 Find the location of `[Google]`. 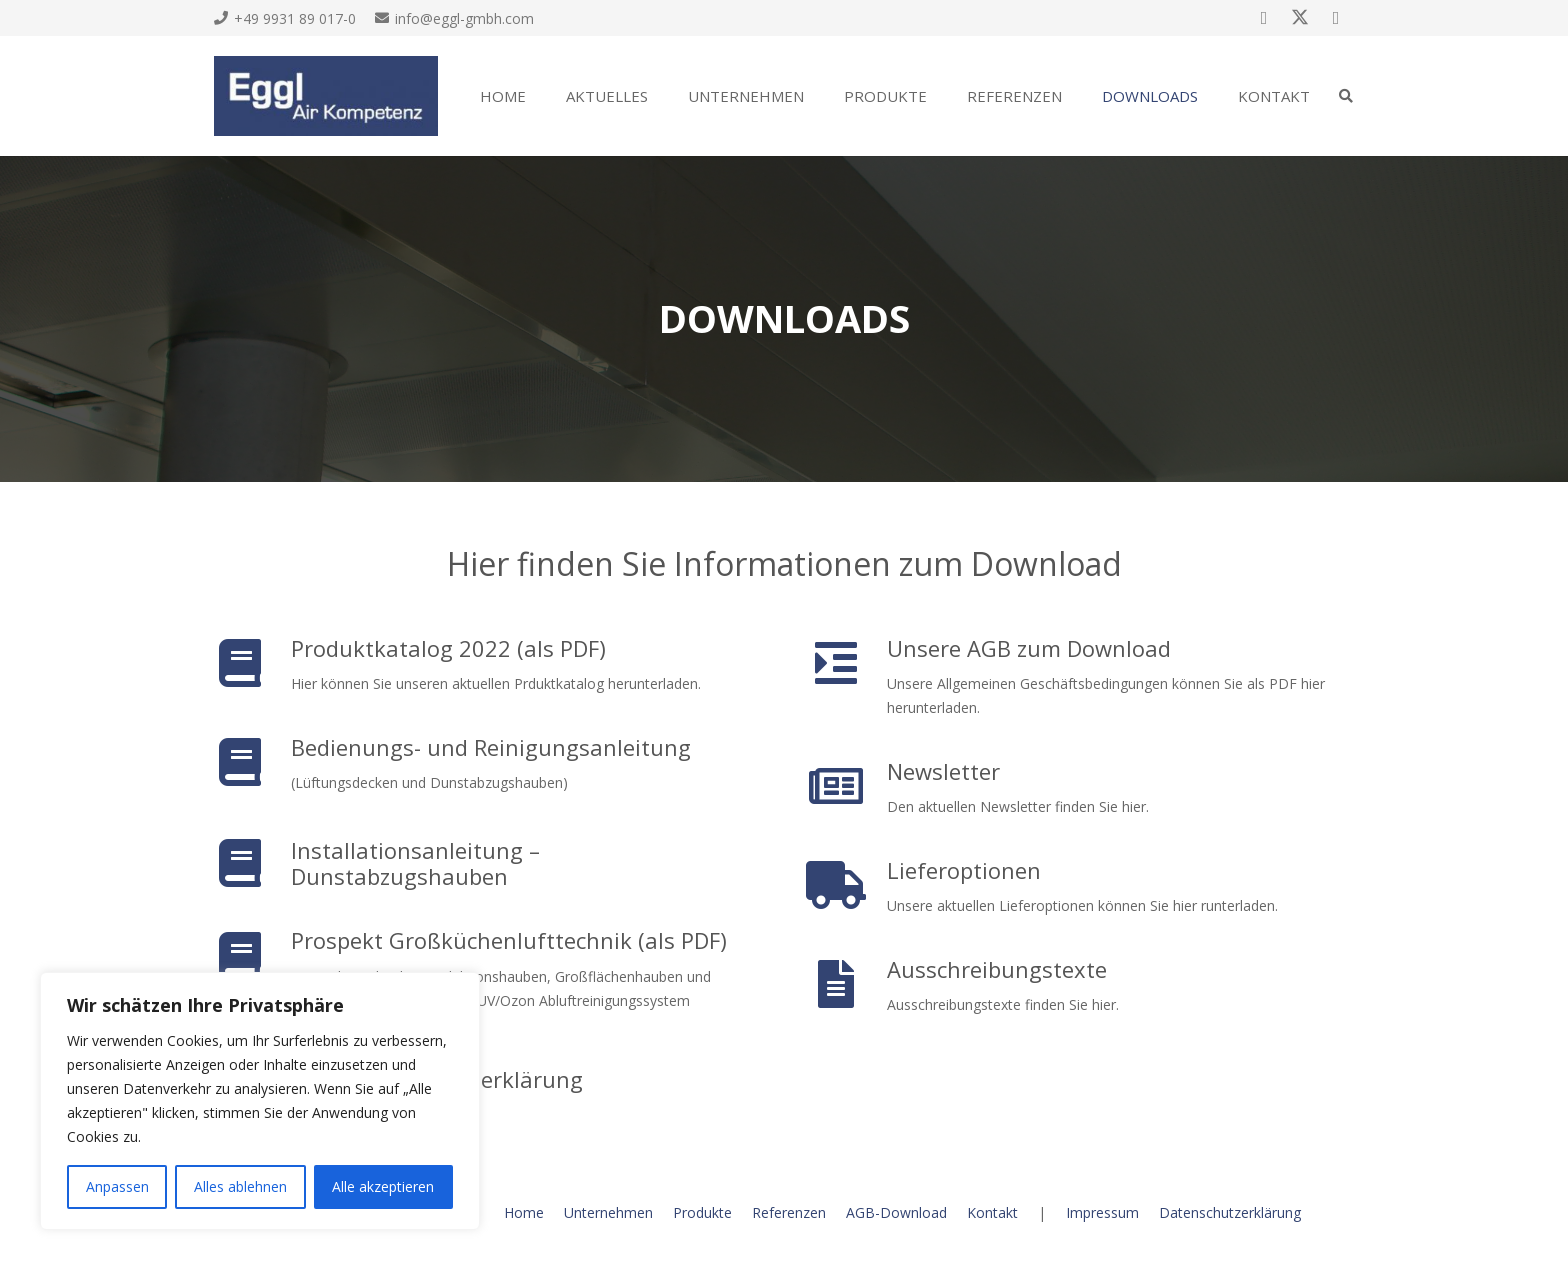

[Google] is located at coordinates (1336, 18).